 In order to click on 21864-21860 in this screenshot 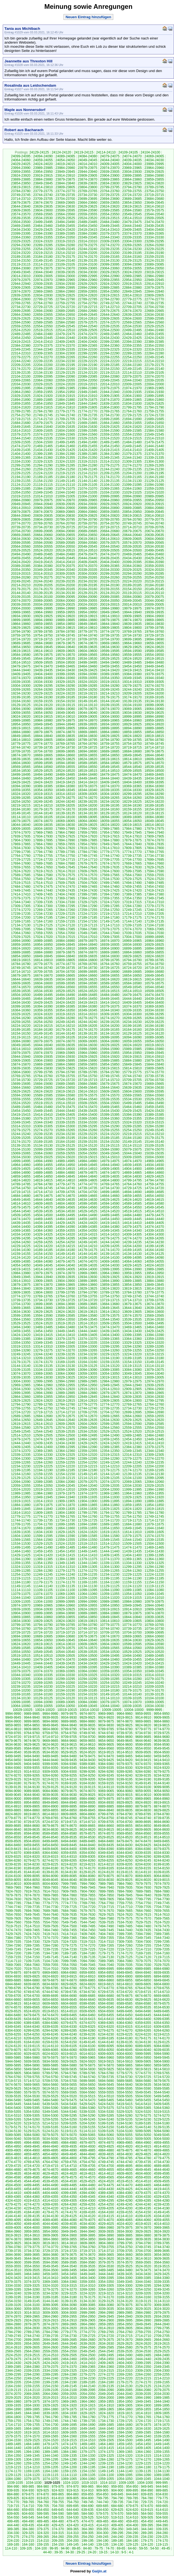, I will do `click(154, 400)`.